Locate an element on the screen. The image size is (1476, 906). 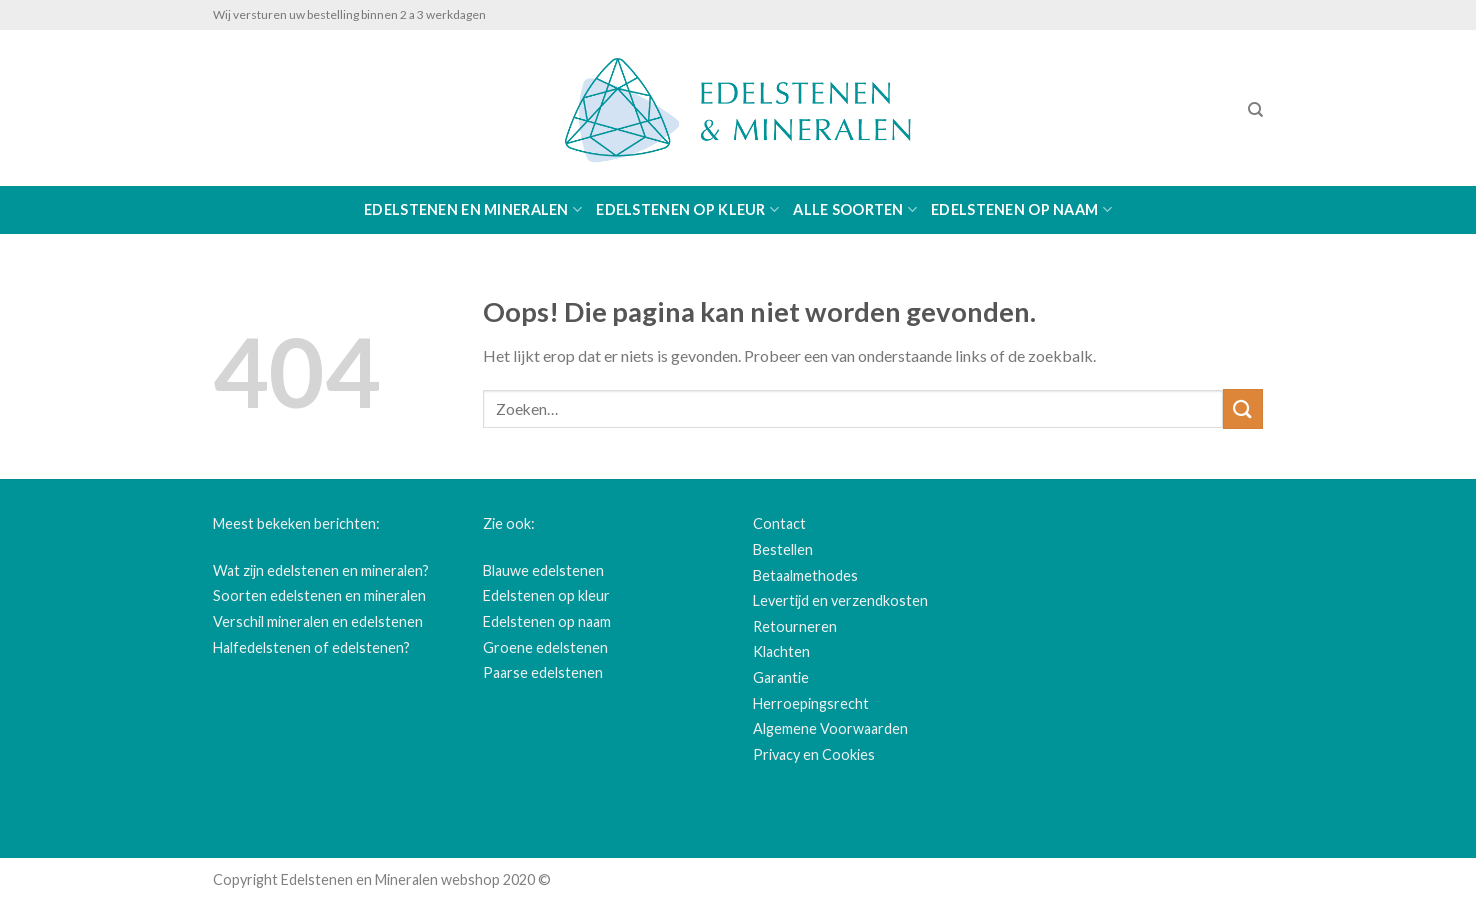
Wat zijn edelstenen en mineralen? is located at coordinates (321, 570).